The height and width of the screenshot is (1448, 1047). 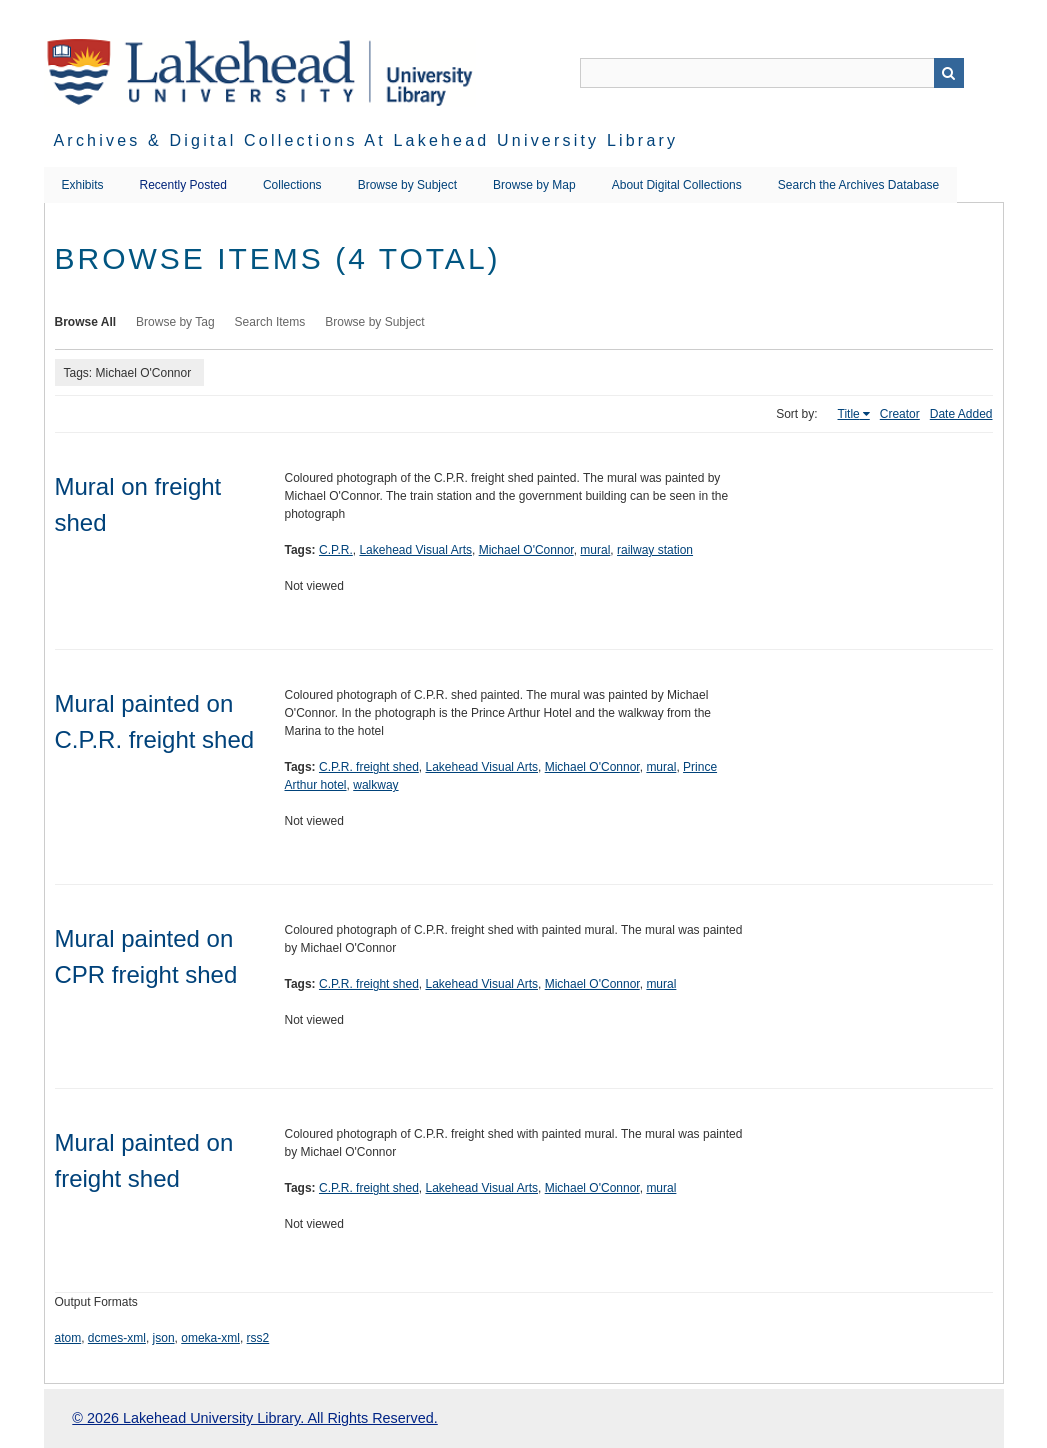 What do you see at coordinates (258, 1338) in the screenshot?
I see `rss2` at bounding box center [258, 1338].